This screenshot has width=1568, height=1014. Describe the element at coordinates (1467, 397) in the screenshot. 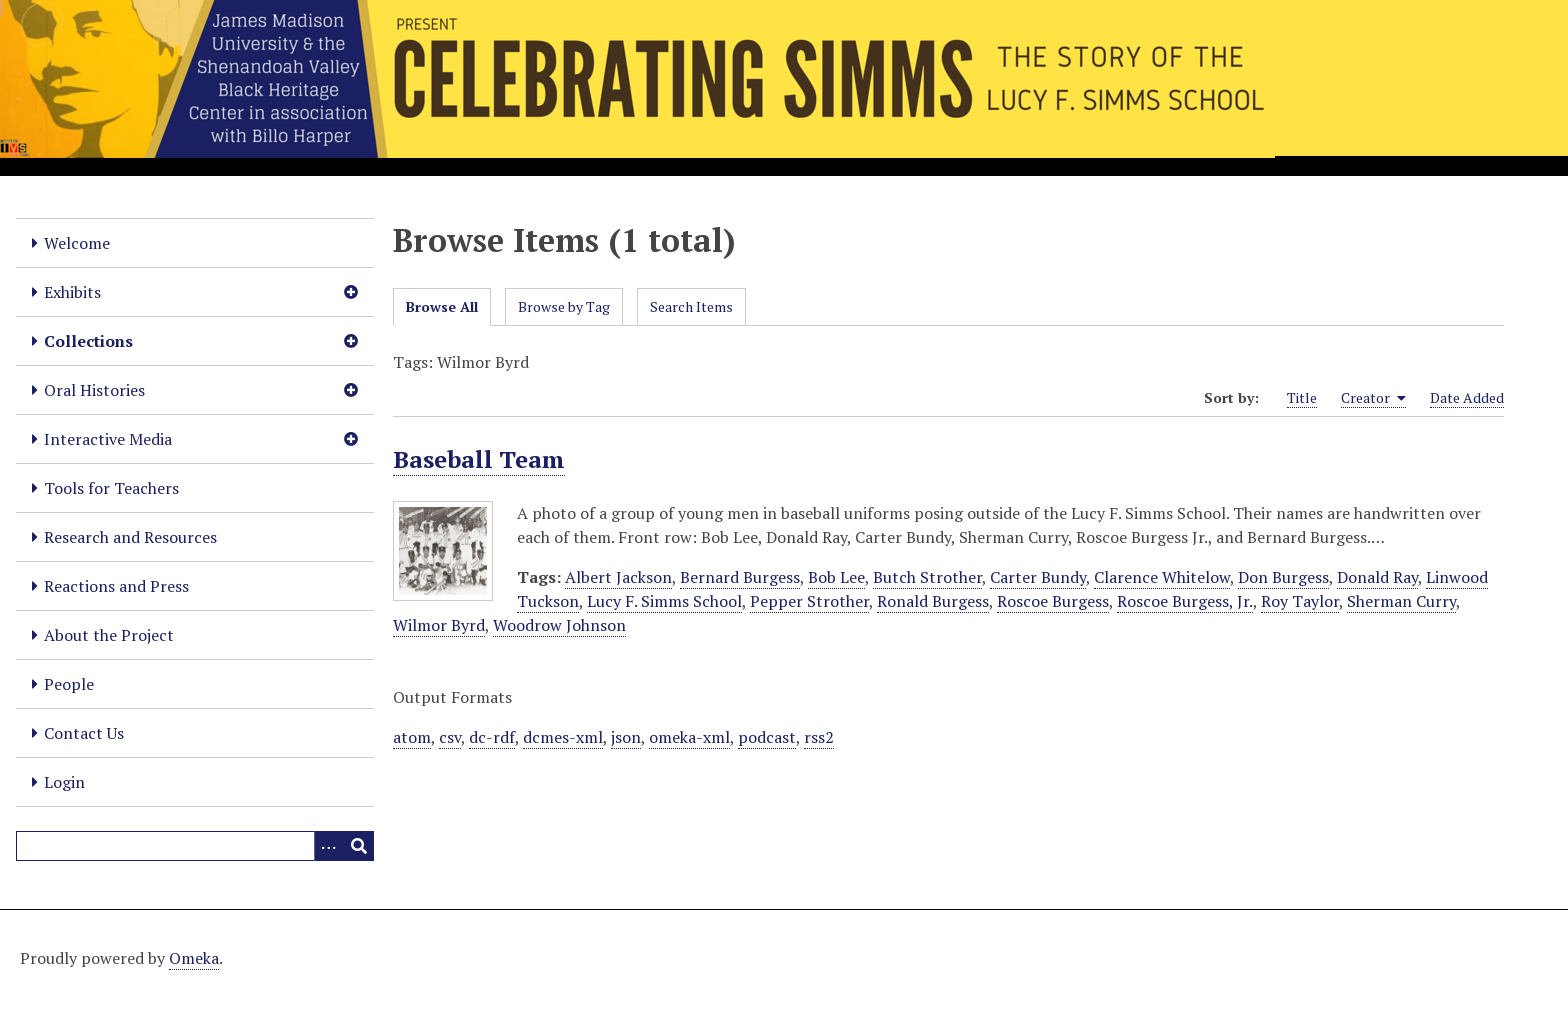

I see `Date Added [Sort ascending Date Added]` at that location.